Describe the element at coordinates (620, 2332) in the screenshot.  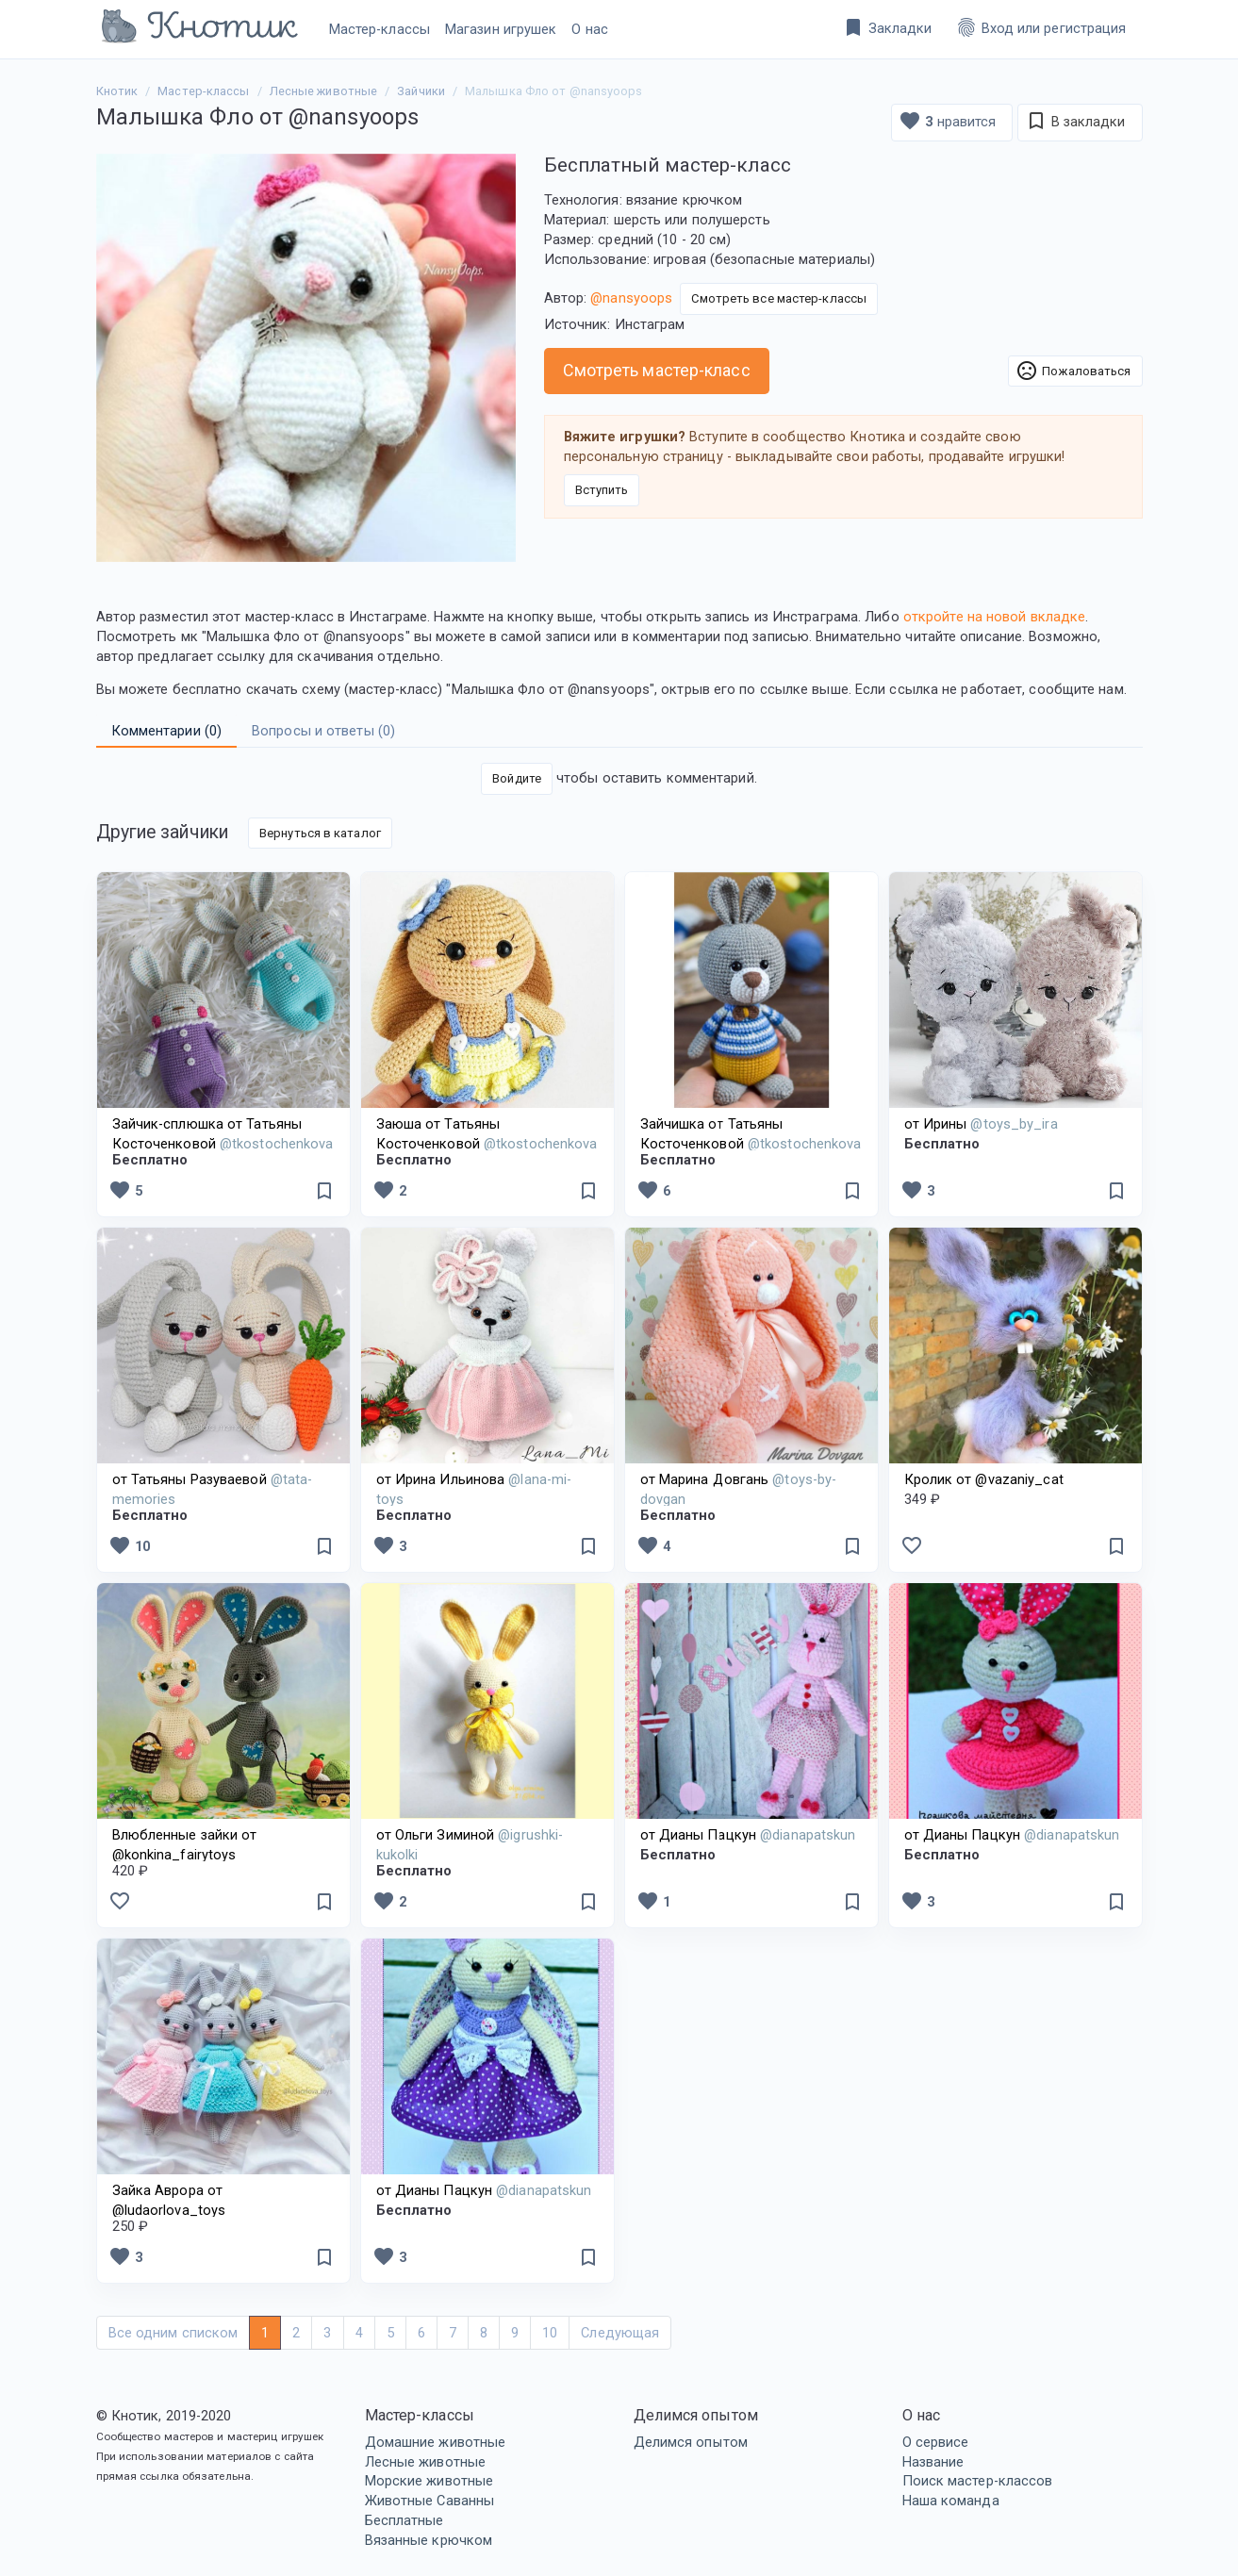
I see `Следующая [Next]` at that location.